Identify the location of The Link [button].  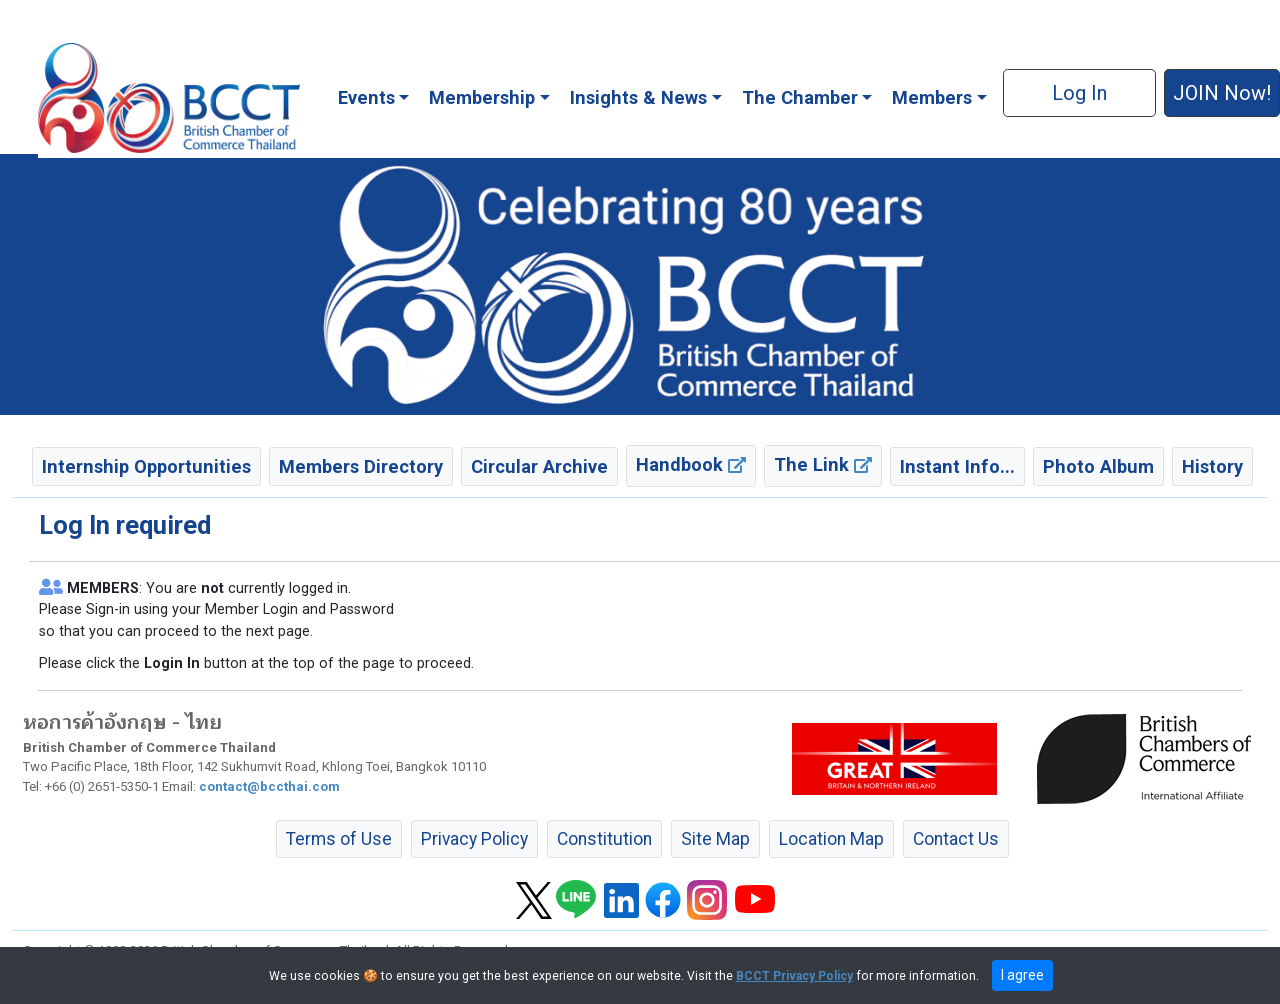
(823, 464).